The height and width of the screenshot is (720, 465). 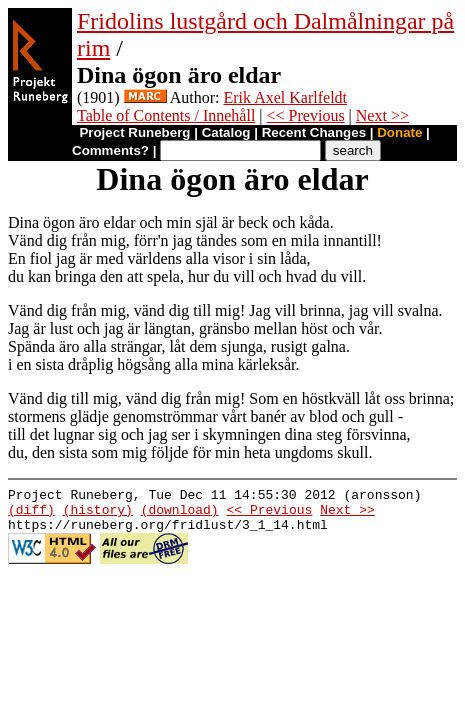 What do you see at coordinates (226, 132) in the screenshot?
I see `Catalog` at bounding box center [226, 132].